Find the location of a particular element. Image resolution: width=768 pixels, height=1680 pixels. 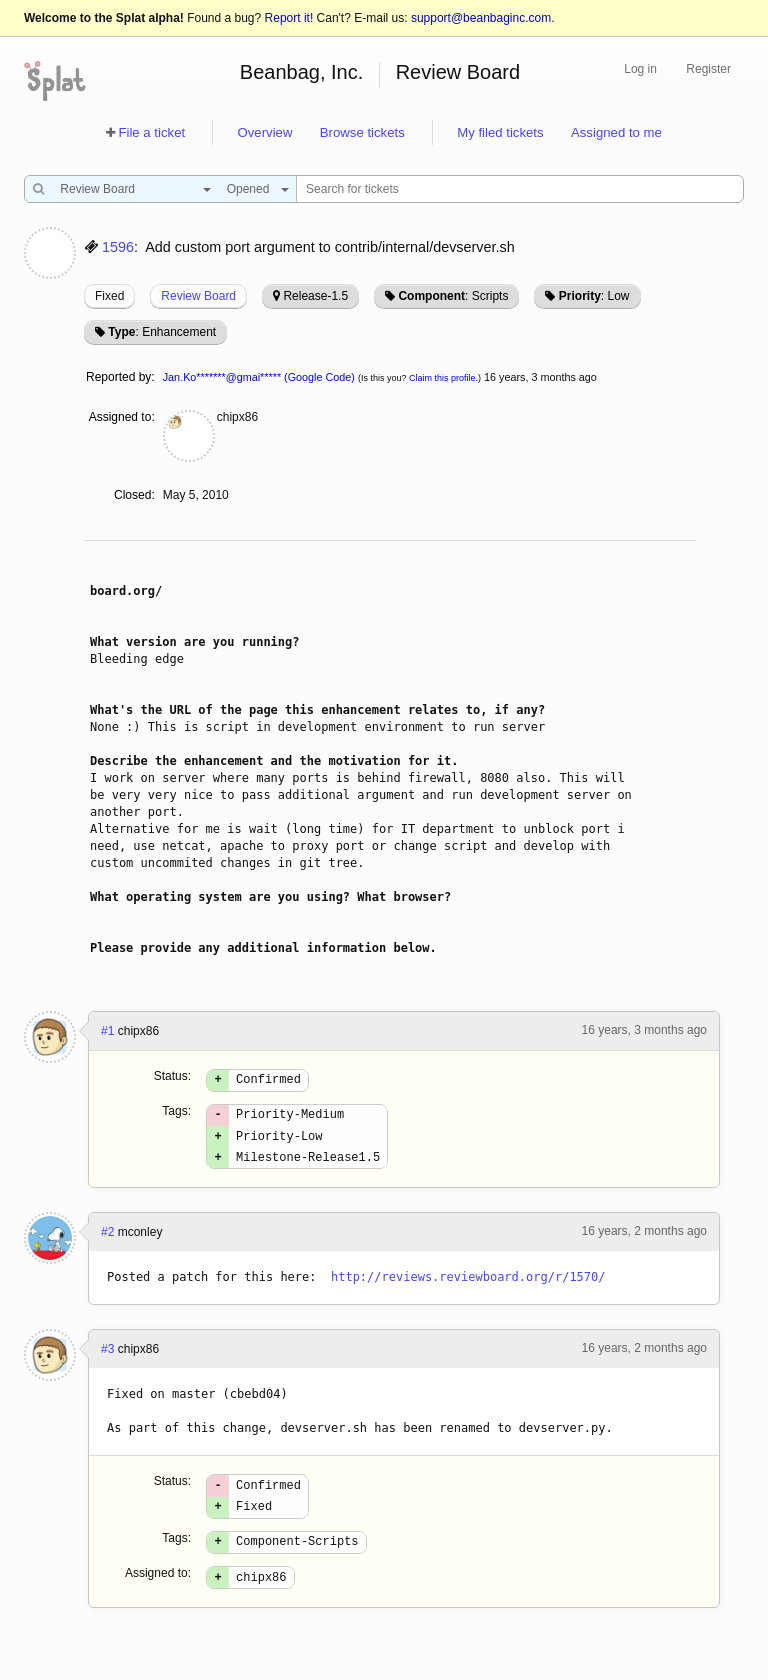

My filed tickets is located at coordinates (500, 132).